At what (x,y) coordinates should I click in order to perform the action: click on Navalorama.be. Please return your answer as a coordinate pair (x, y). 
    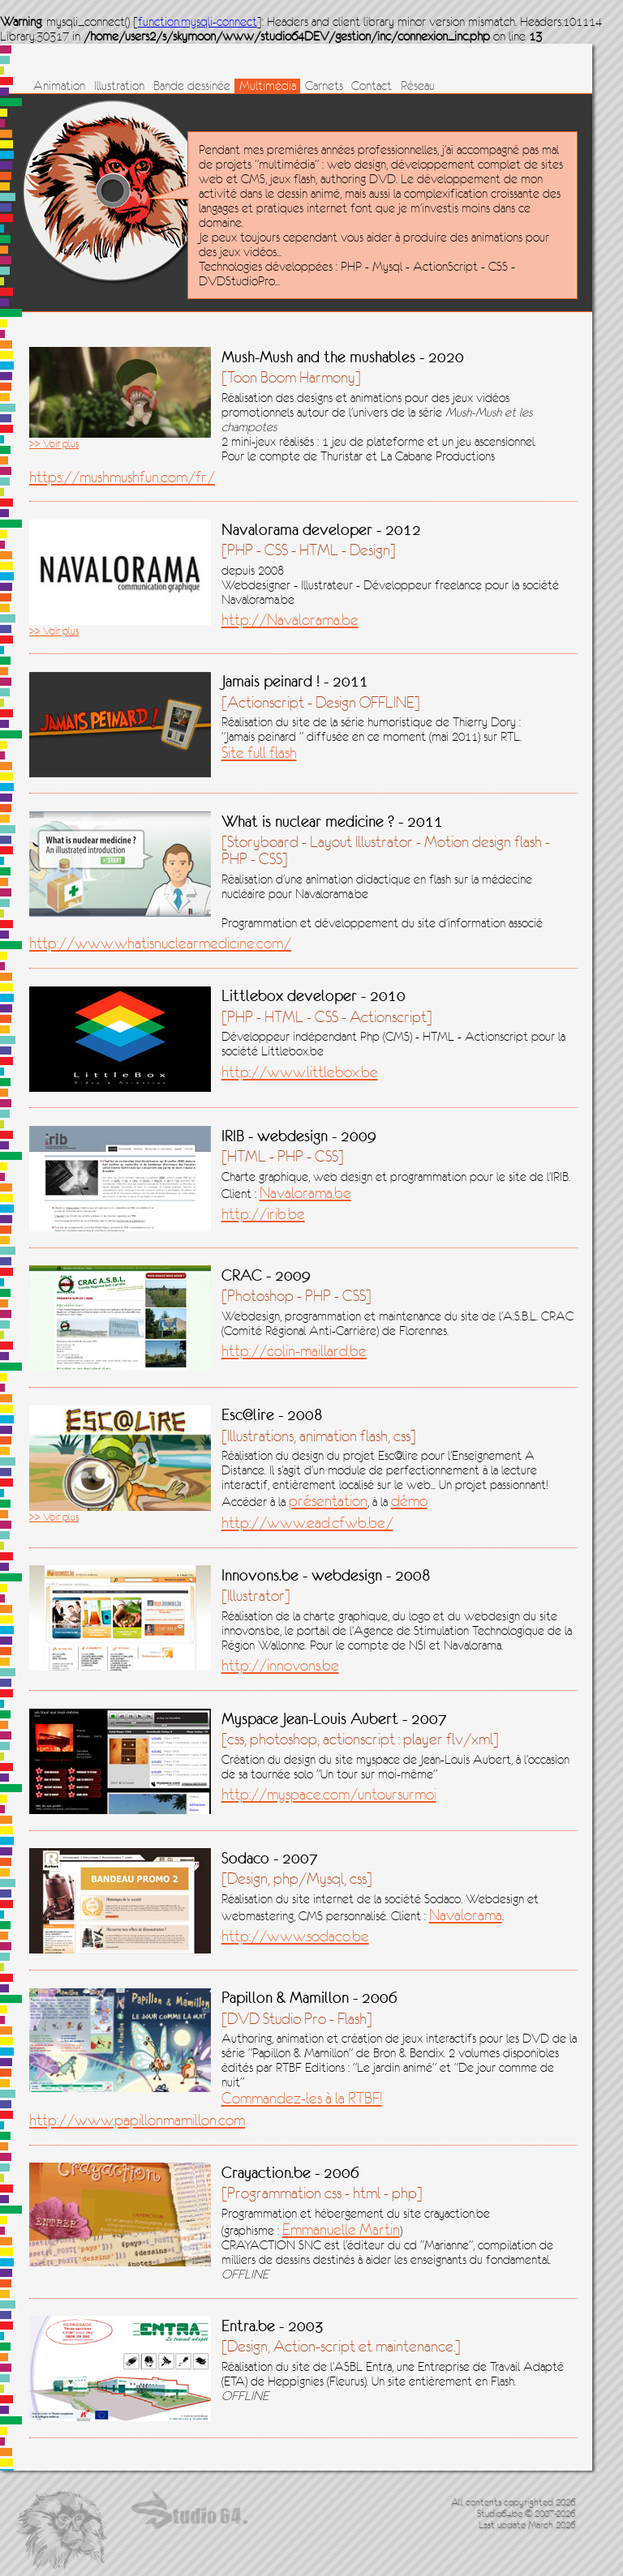
    Looking at the image, I should click on (305, 1192).